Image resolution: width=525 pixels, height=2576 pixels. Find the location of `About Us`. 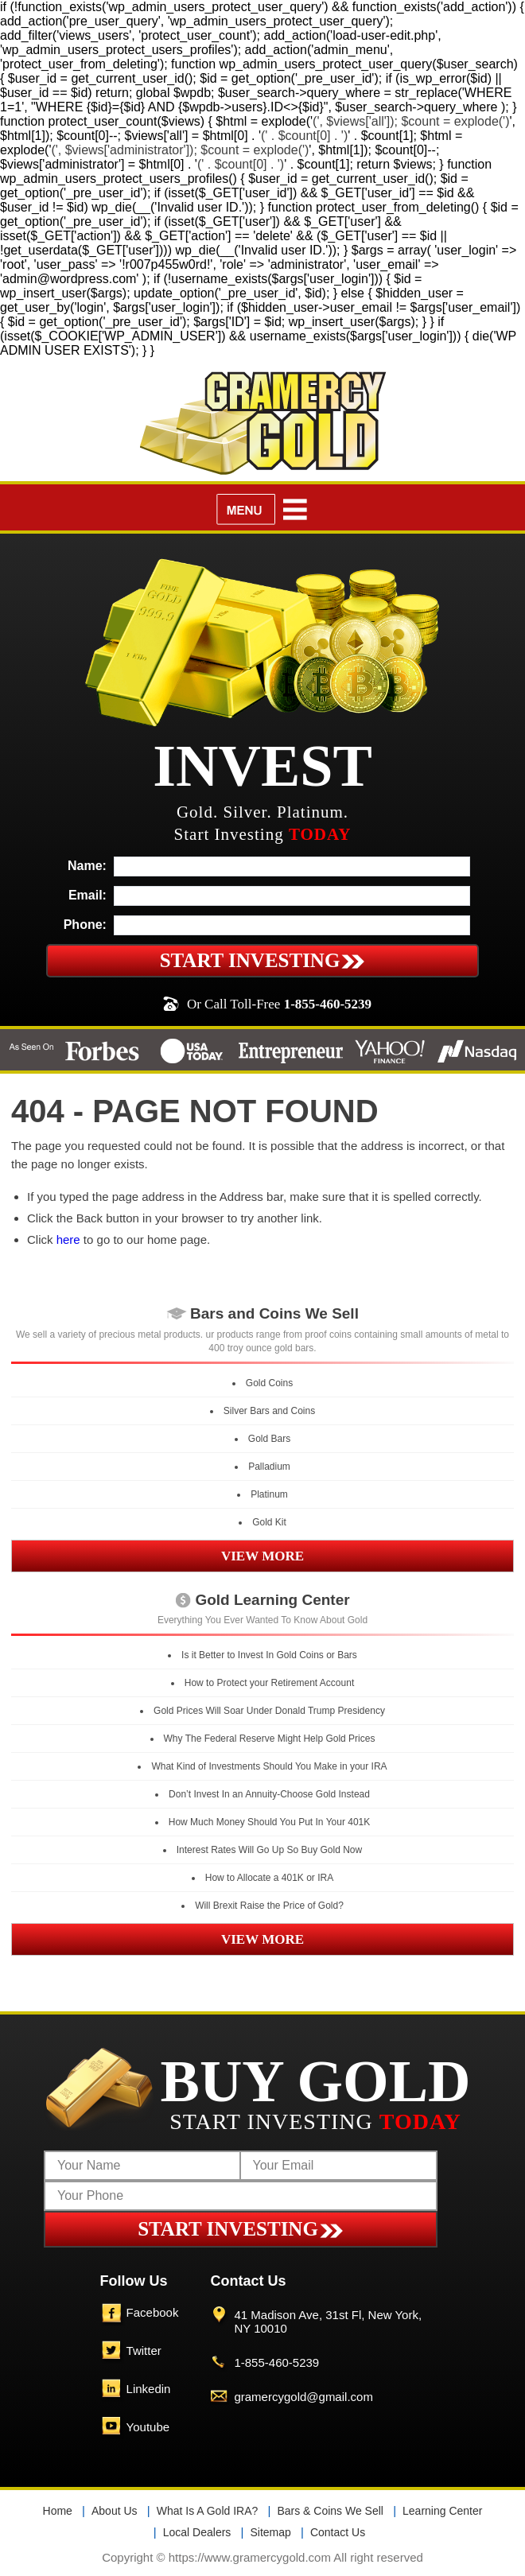

About Us is located at coordinates (114, 2510).